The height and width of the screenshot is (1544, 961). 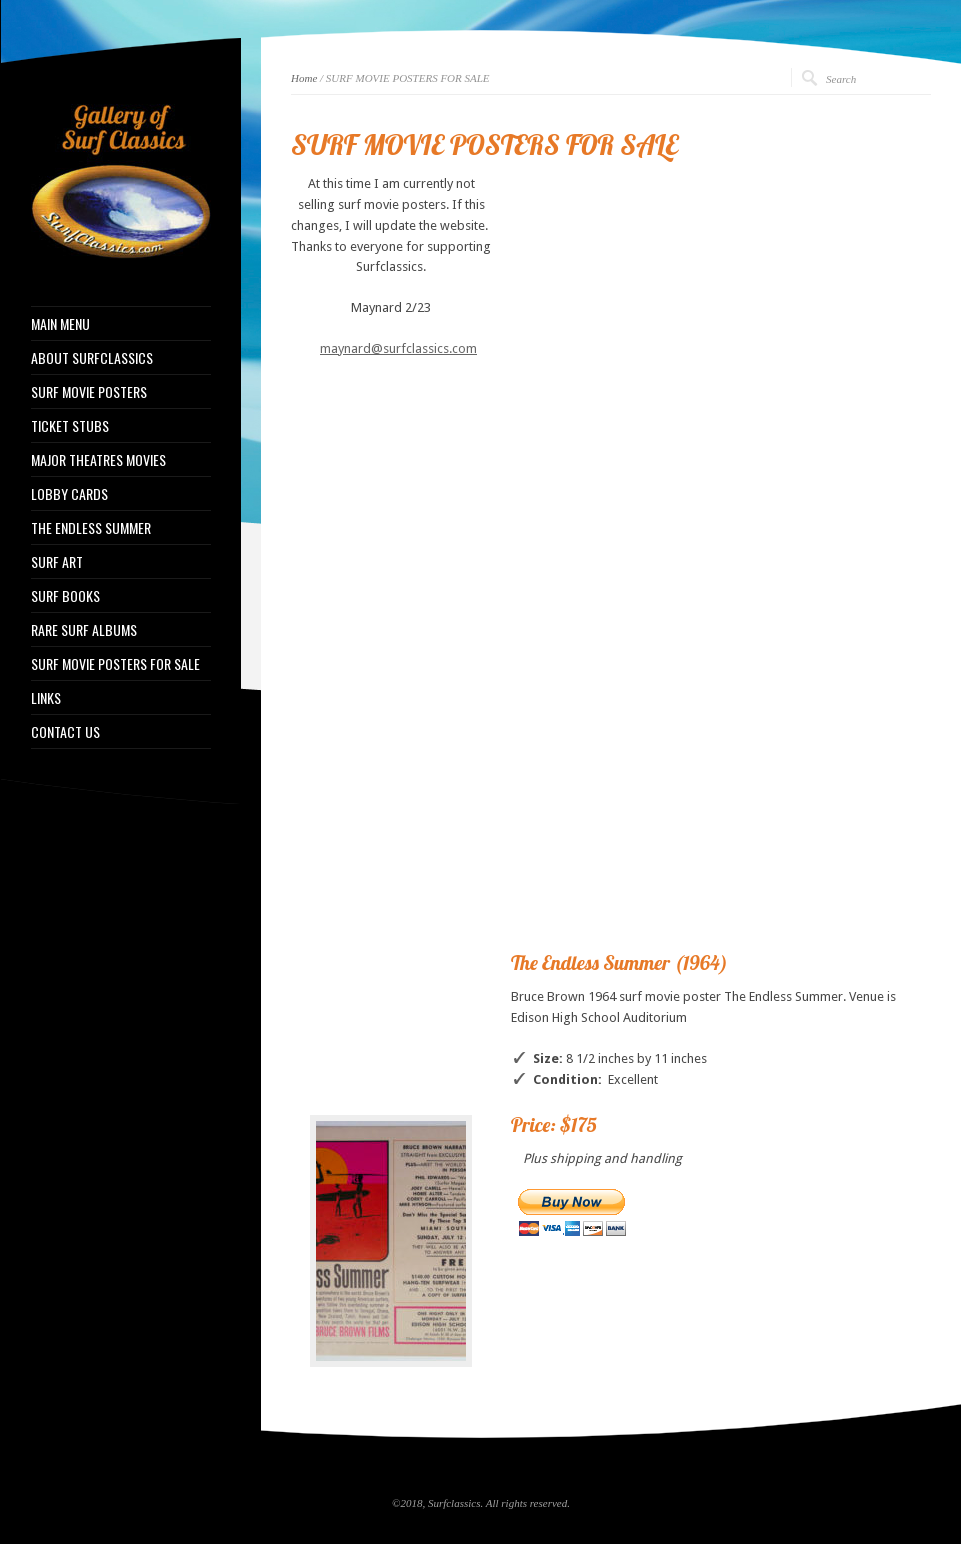 What do you see at coordinates (398, 348) in the screenshot?
I see `maynard@surfclassics.com` at bounding box center [398, 348].